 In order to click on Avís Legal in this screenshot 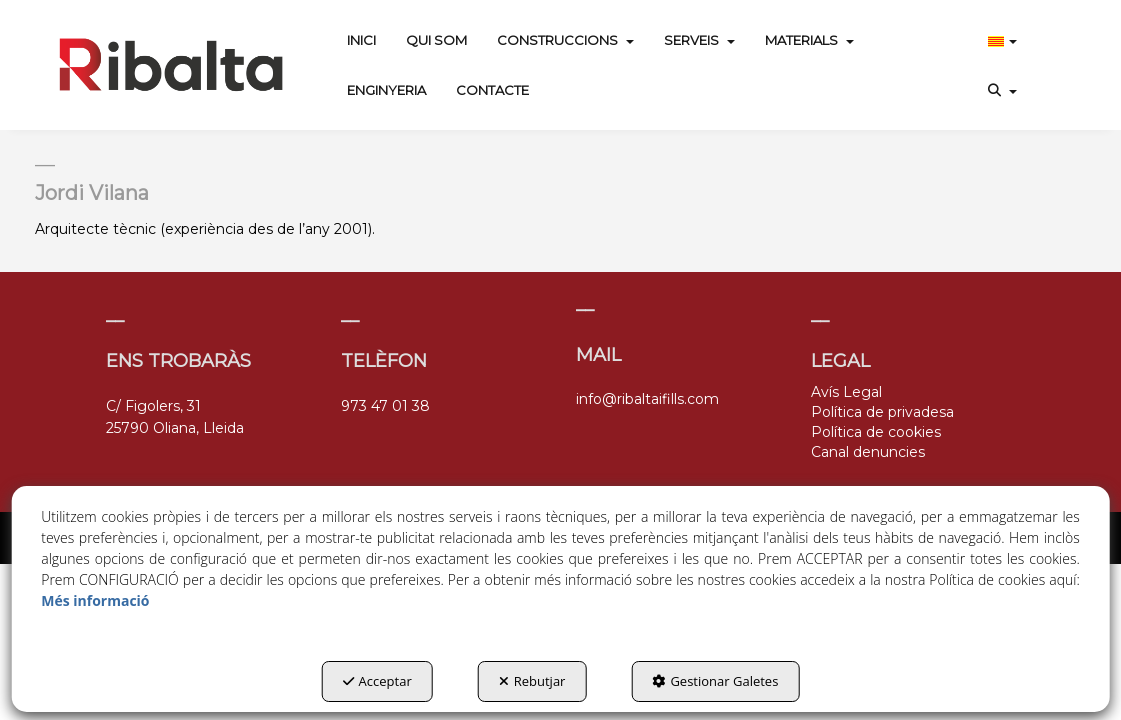, I will do `click(846, 392)`.